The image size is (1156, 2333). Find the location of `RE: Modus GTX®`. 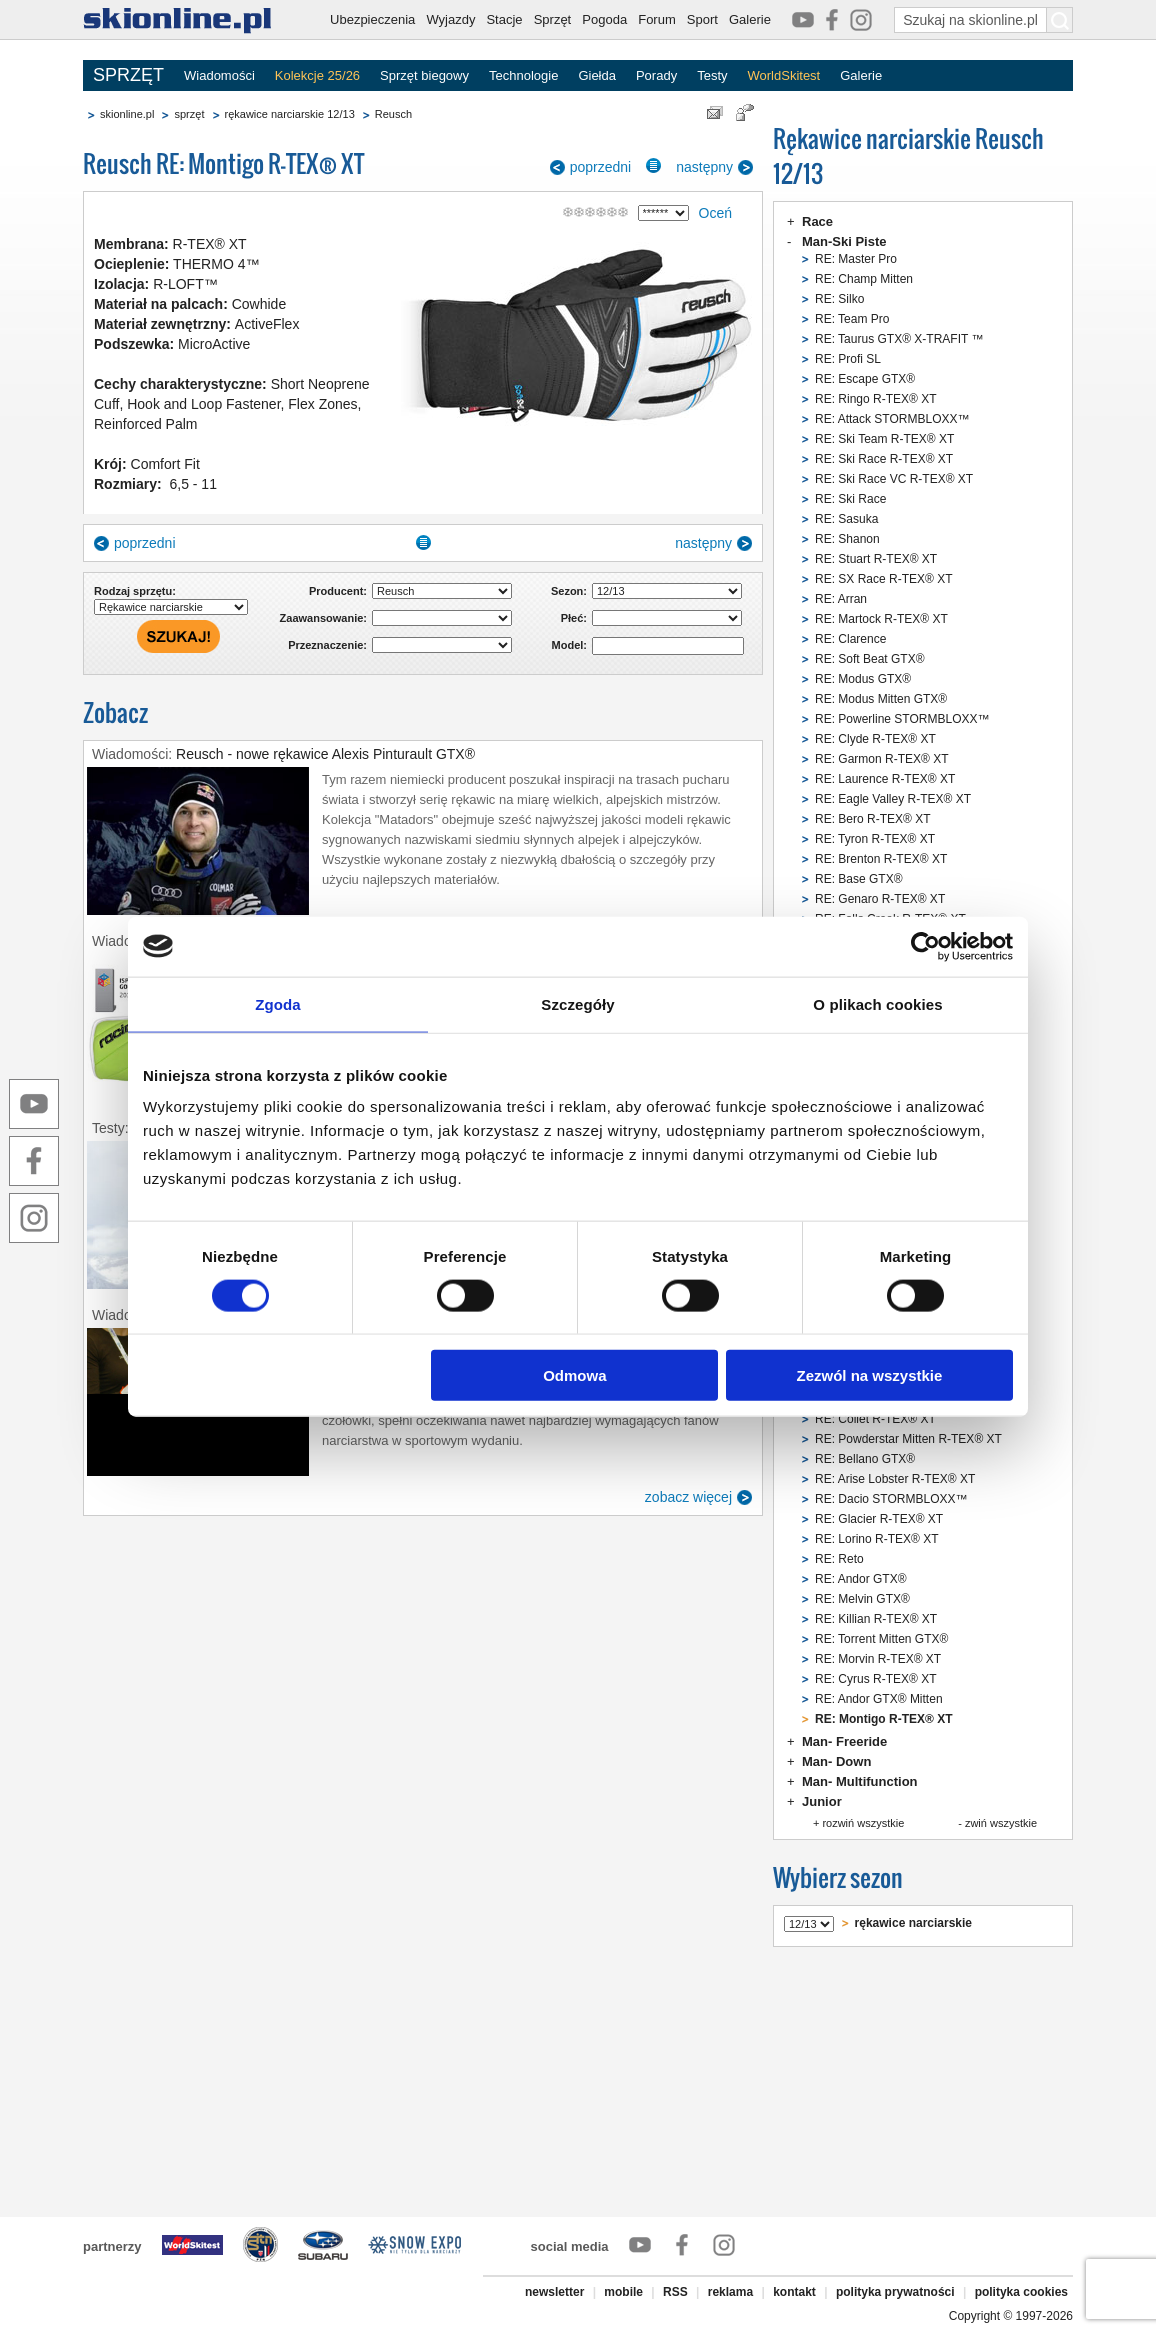

RE: Modus GTX® is located at coordinates (863, 679).